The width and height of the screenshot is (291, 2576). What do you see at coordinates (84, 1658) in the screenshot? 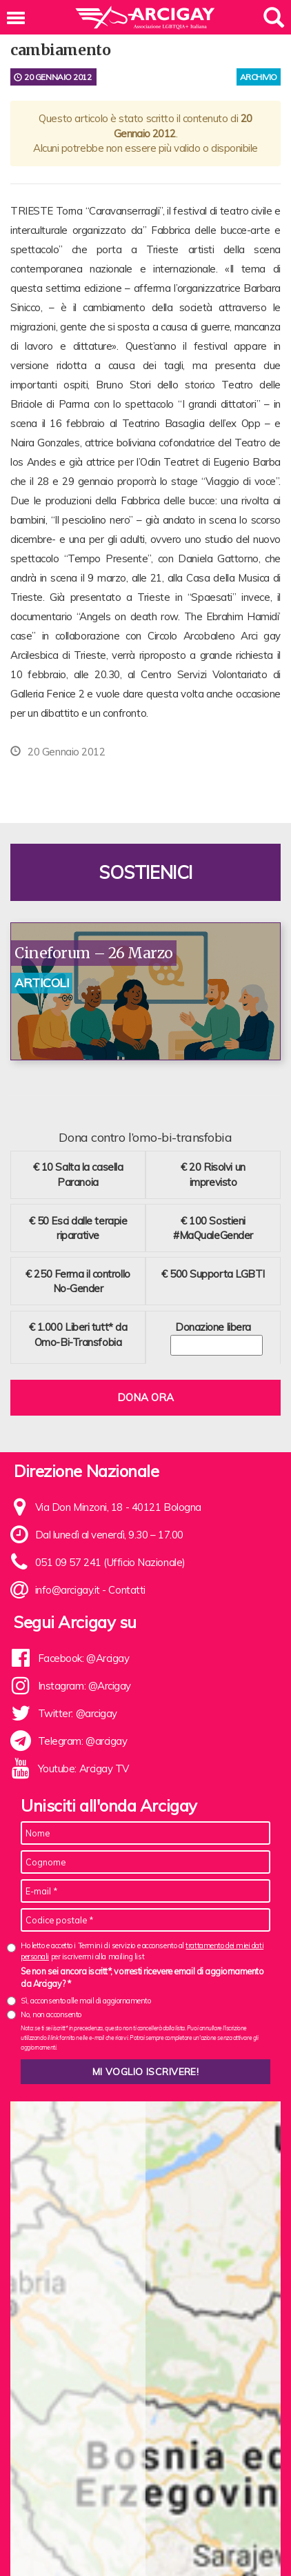
I see `Facebook: @Arcigay` at bounding box center [84, 1658].